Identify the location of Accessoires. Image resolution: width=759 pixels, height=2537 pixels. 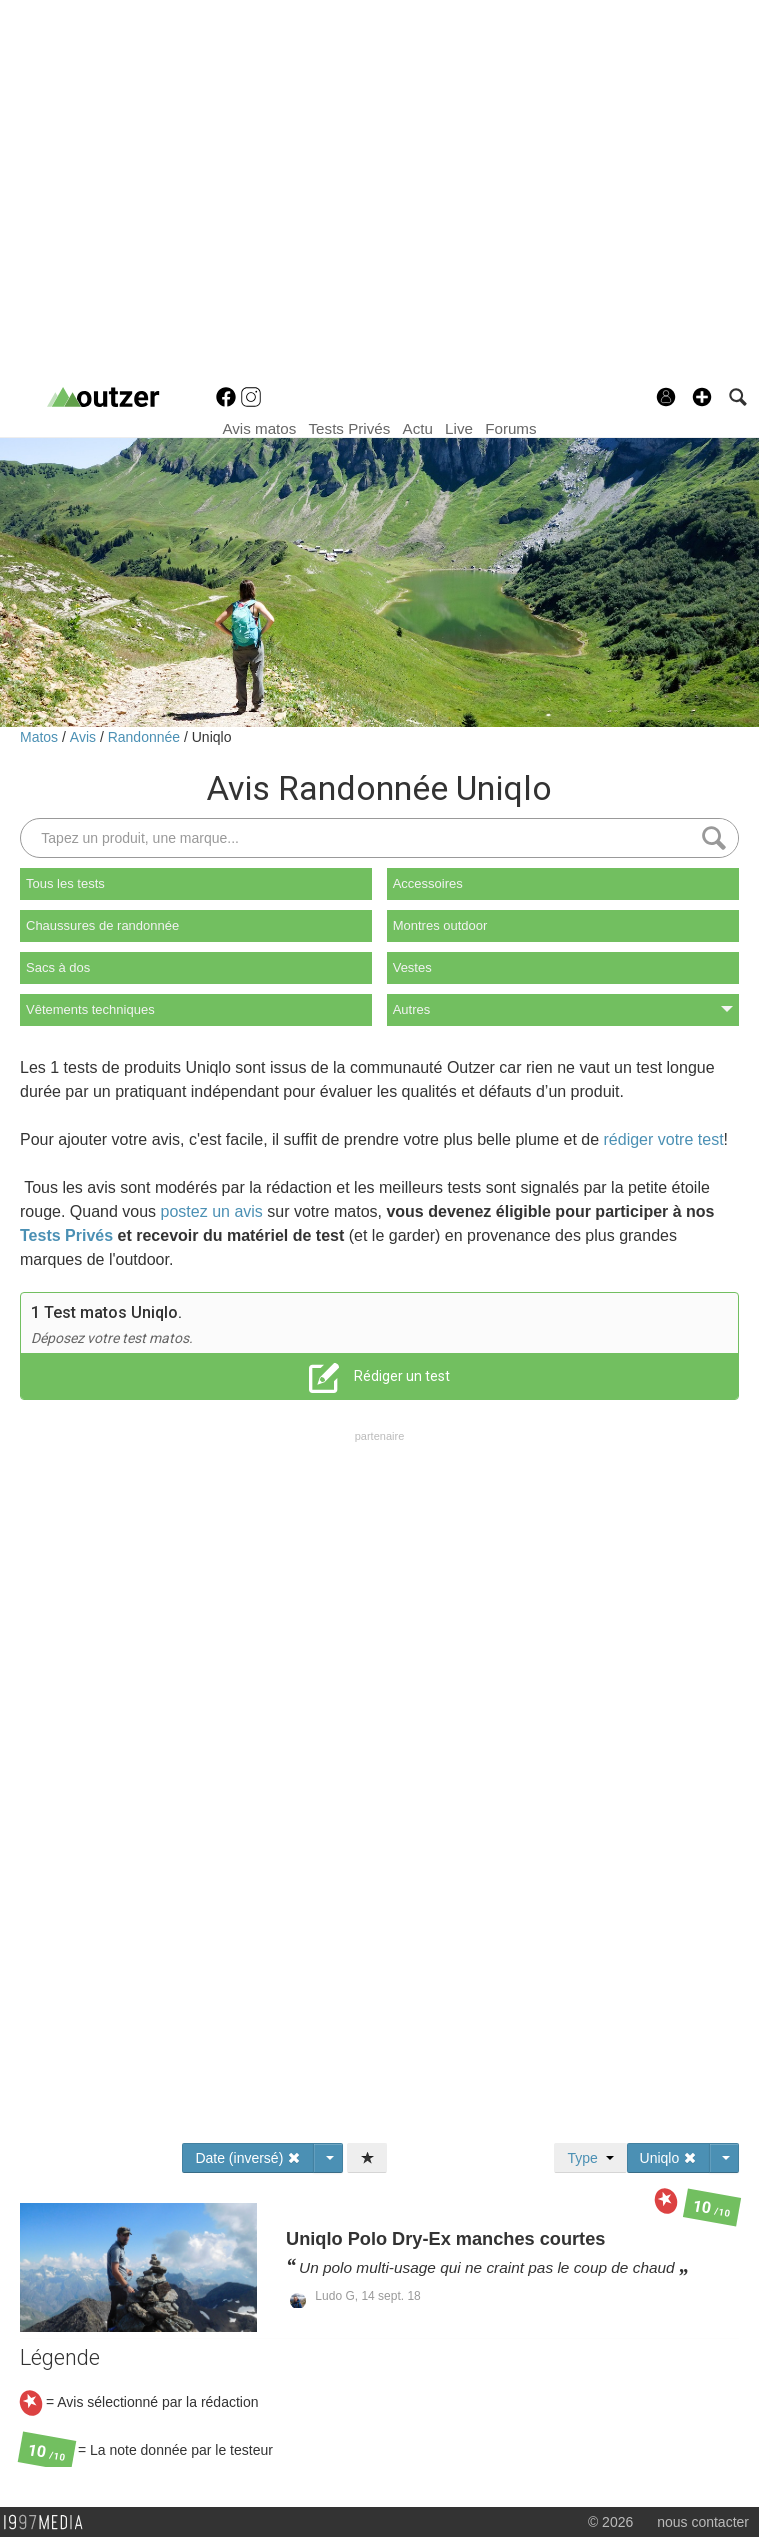
(428, 883).